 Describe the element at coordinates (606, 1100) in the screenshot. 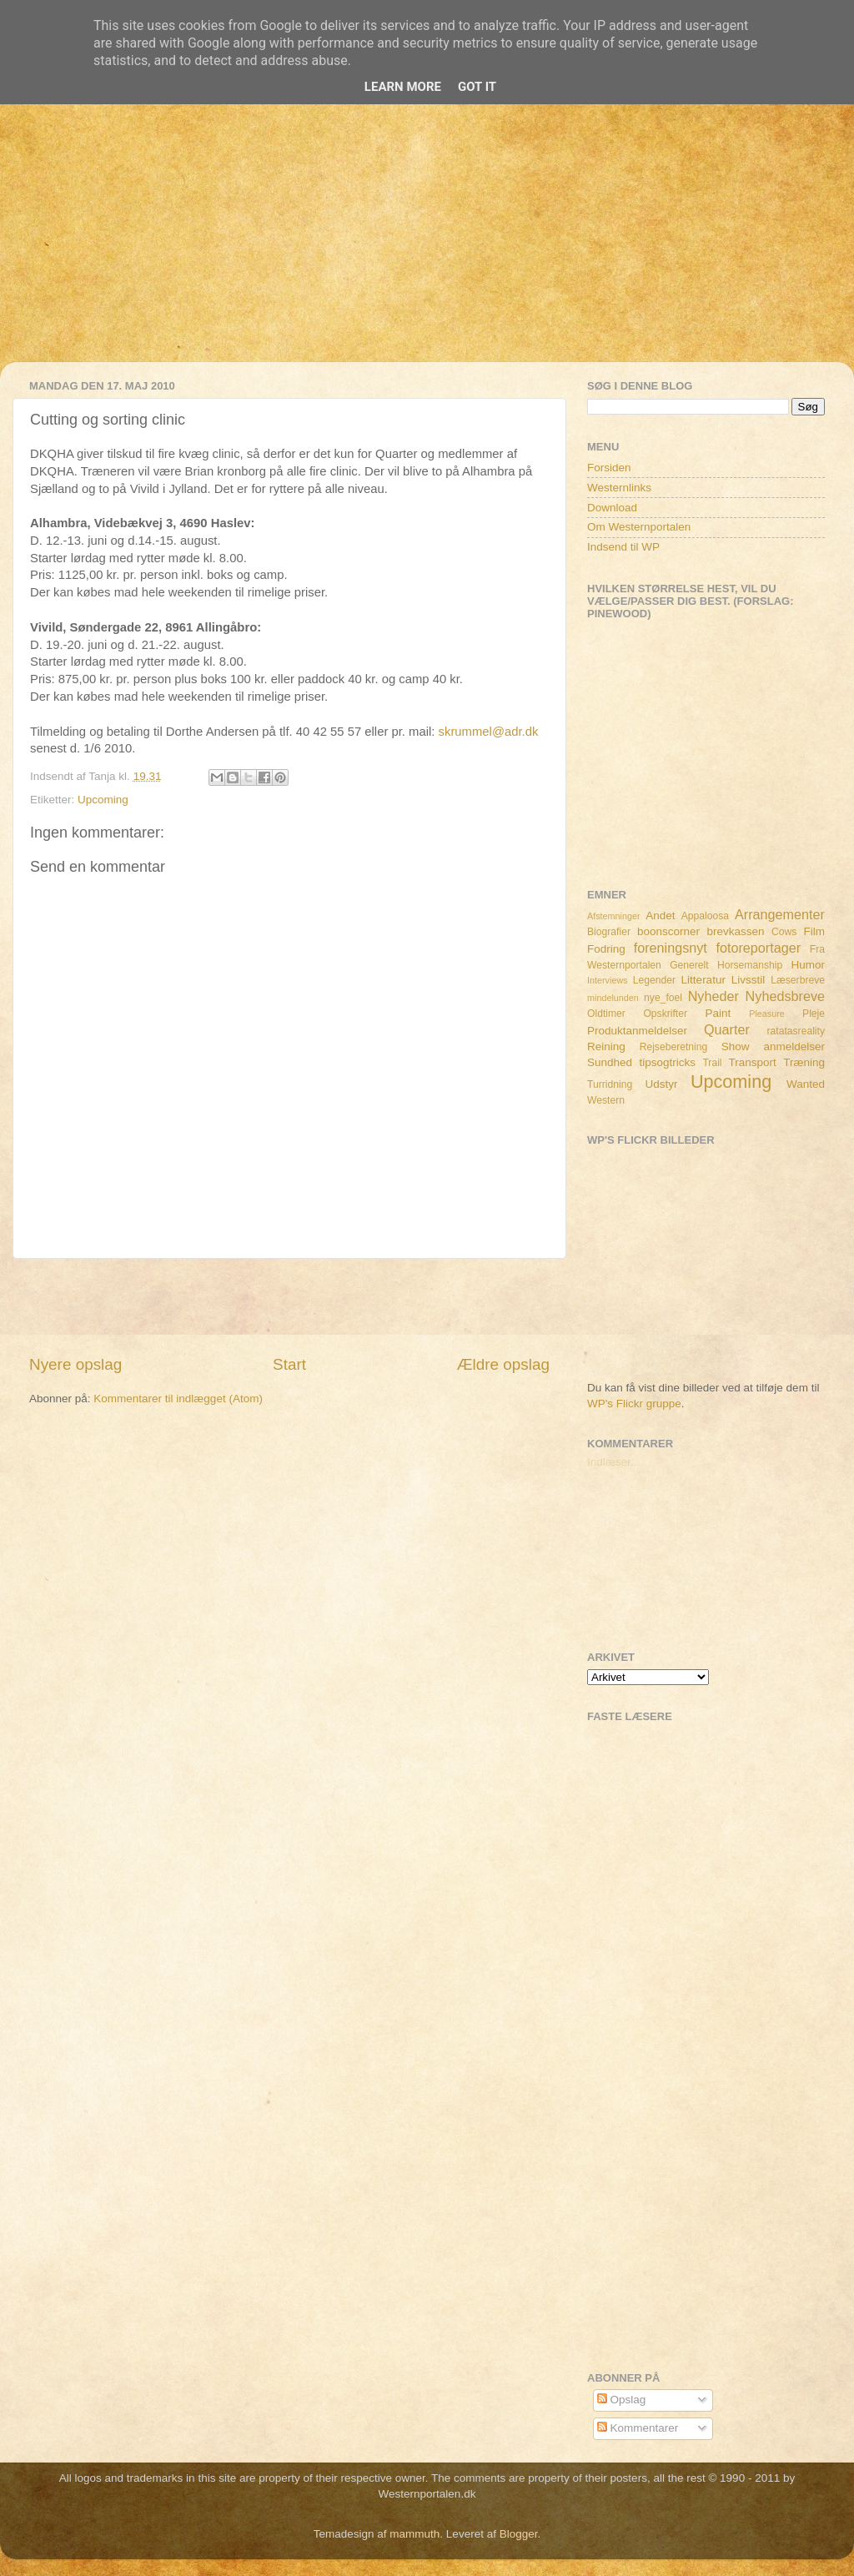

I see `Western` at that location.